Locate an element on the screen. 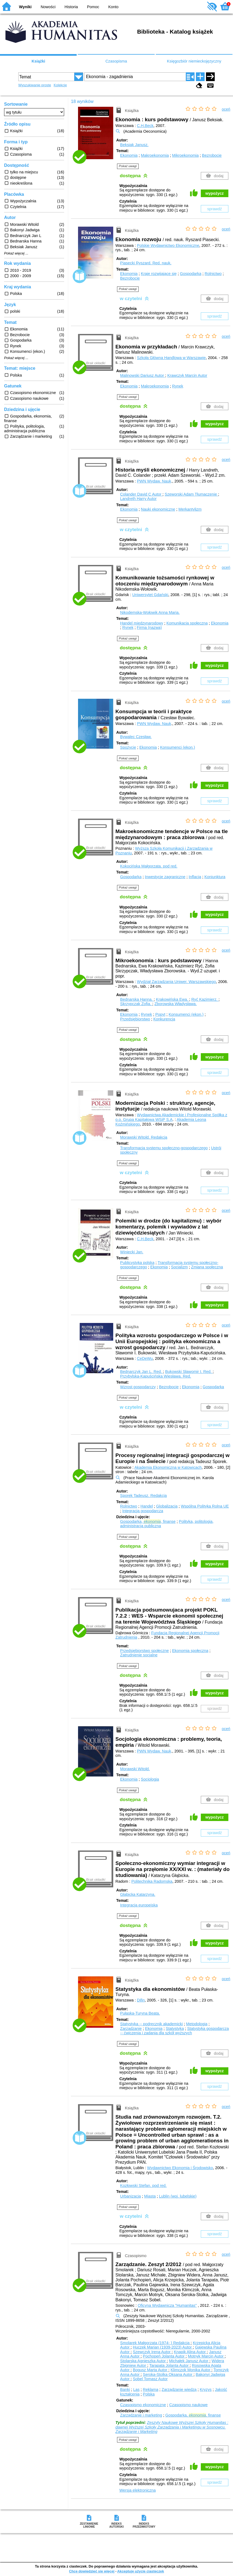 This screenshot has height=2576, width=233. Socjalizm is located at coordinates (179, 1267).